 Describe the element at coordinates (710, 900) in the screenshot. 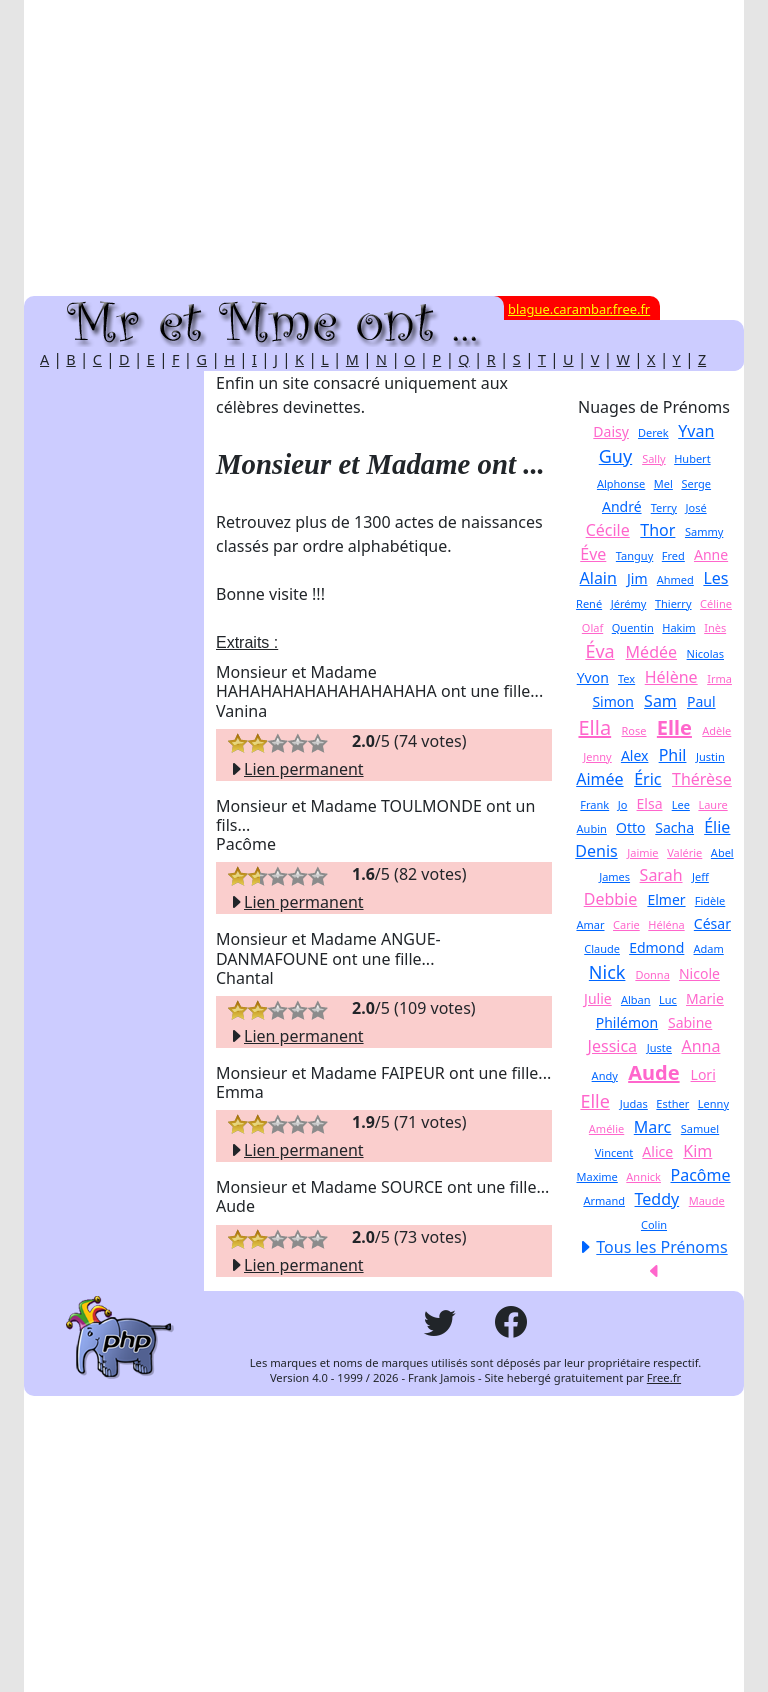

I see `Fidèle` at that location.